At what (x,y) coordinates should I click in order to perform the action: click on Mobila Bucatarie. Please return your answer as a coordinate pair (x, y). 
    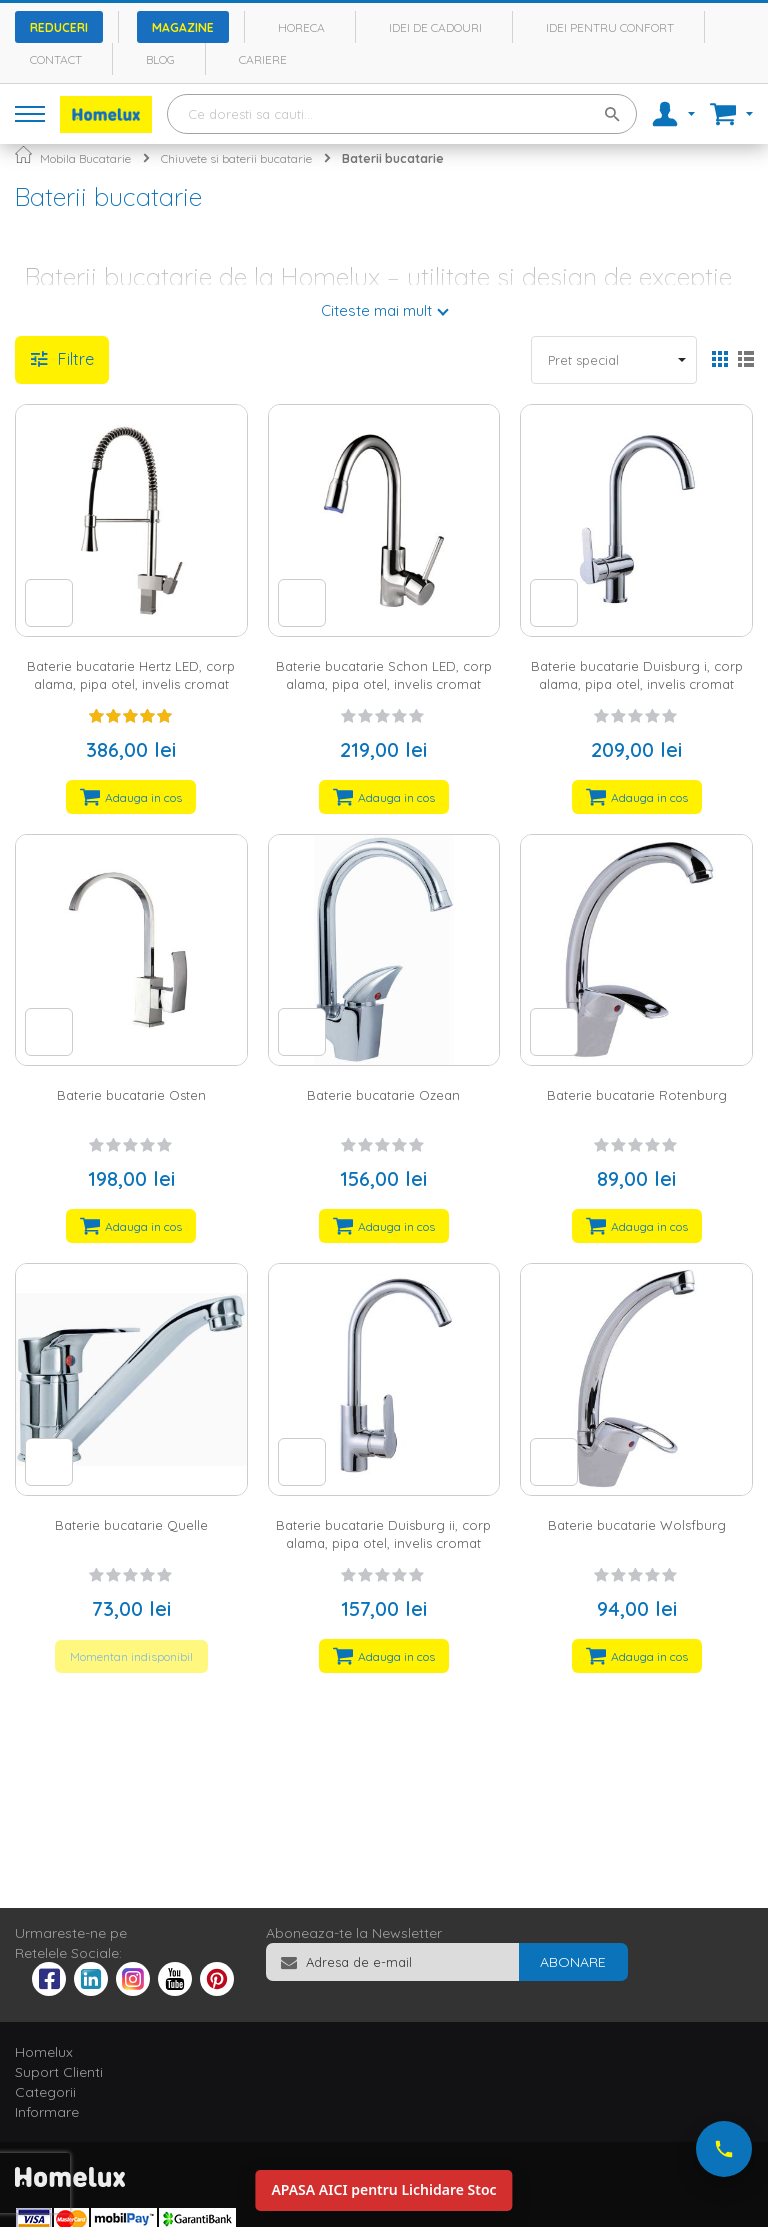
    Looking at the image, I should click on (85, 158).